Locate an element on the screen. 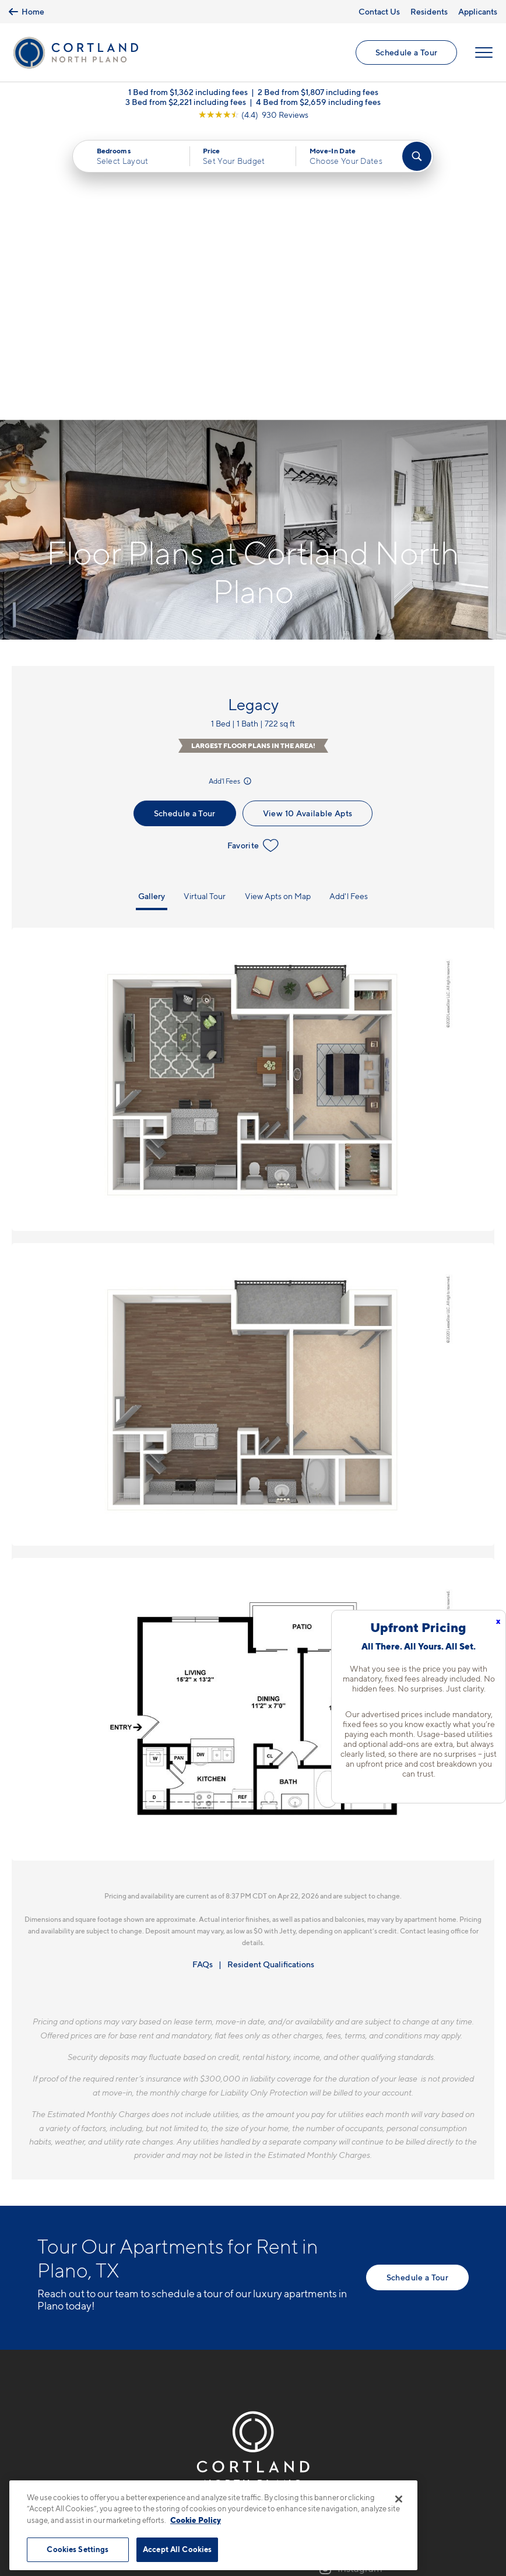  [Open Menu] is located at coordinates (484, 53).